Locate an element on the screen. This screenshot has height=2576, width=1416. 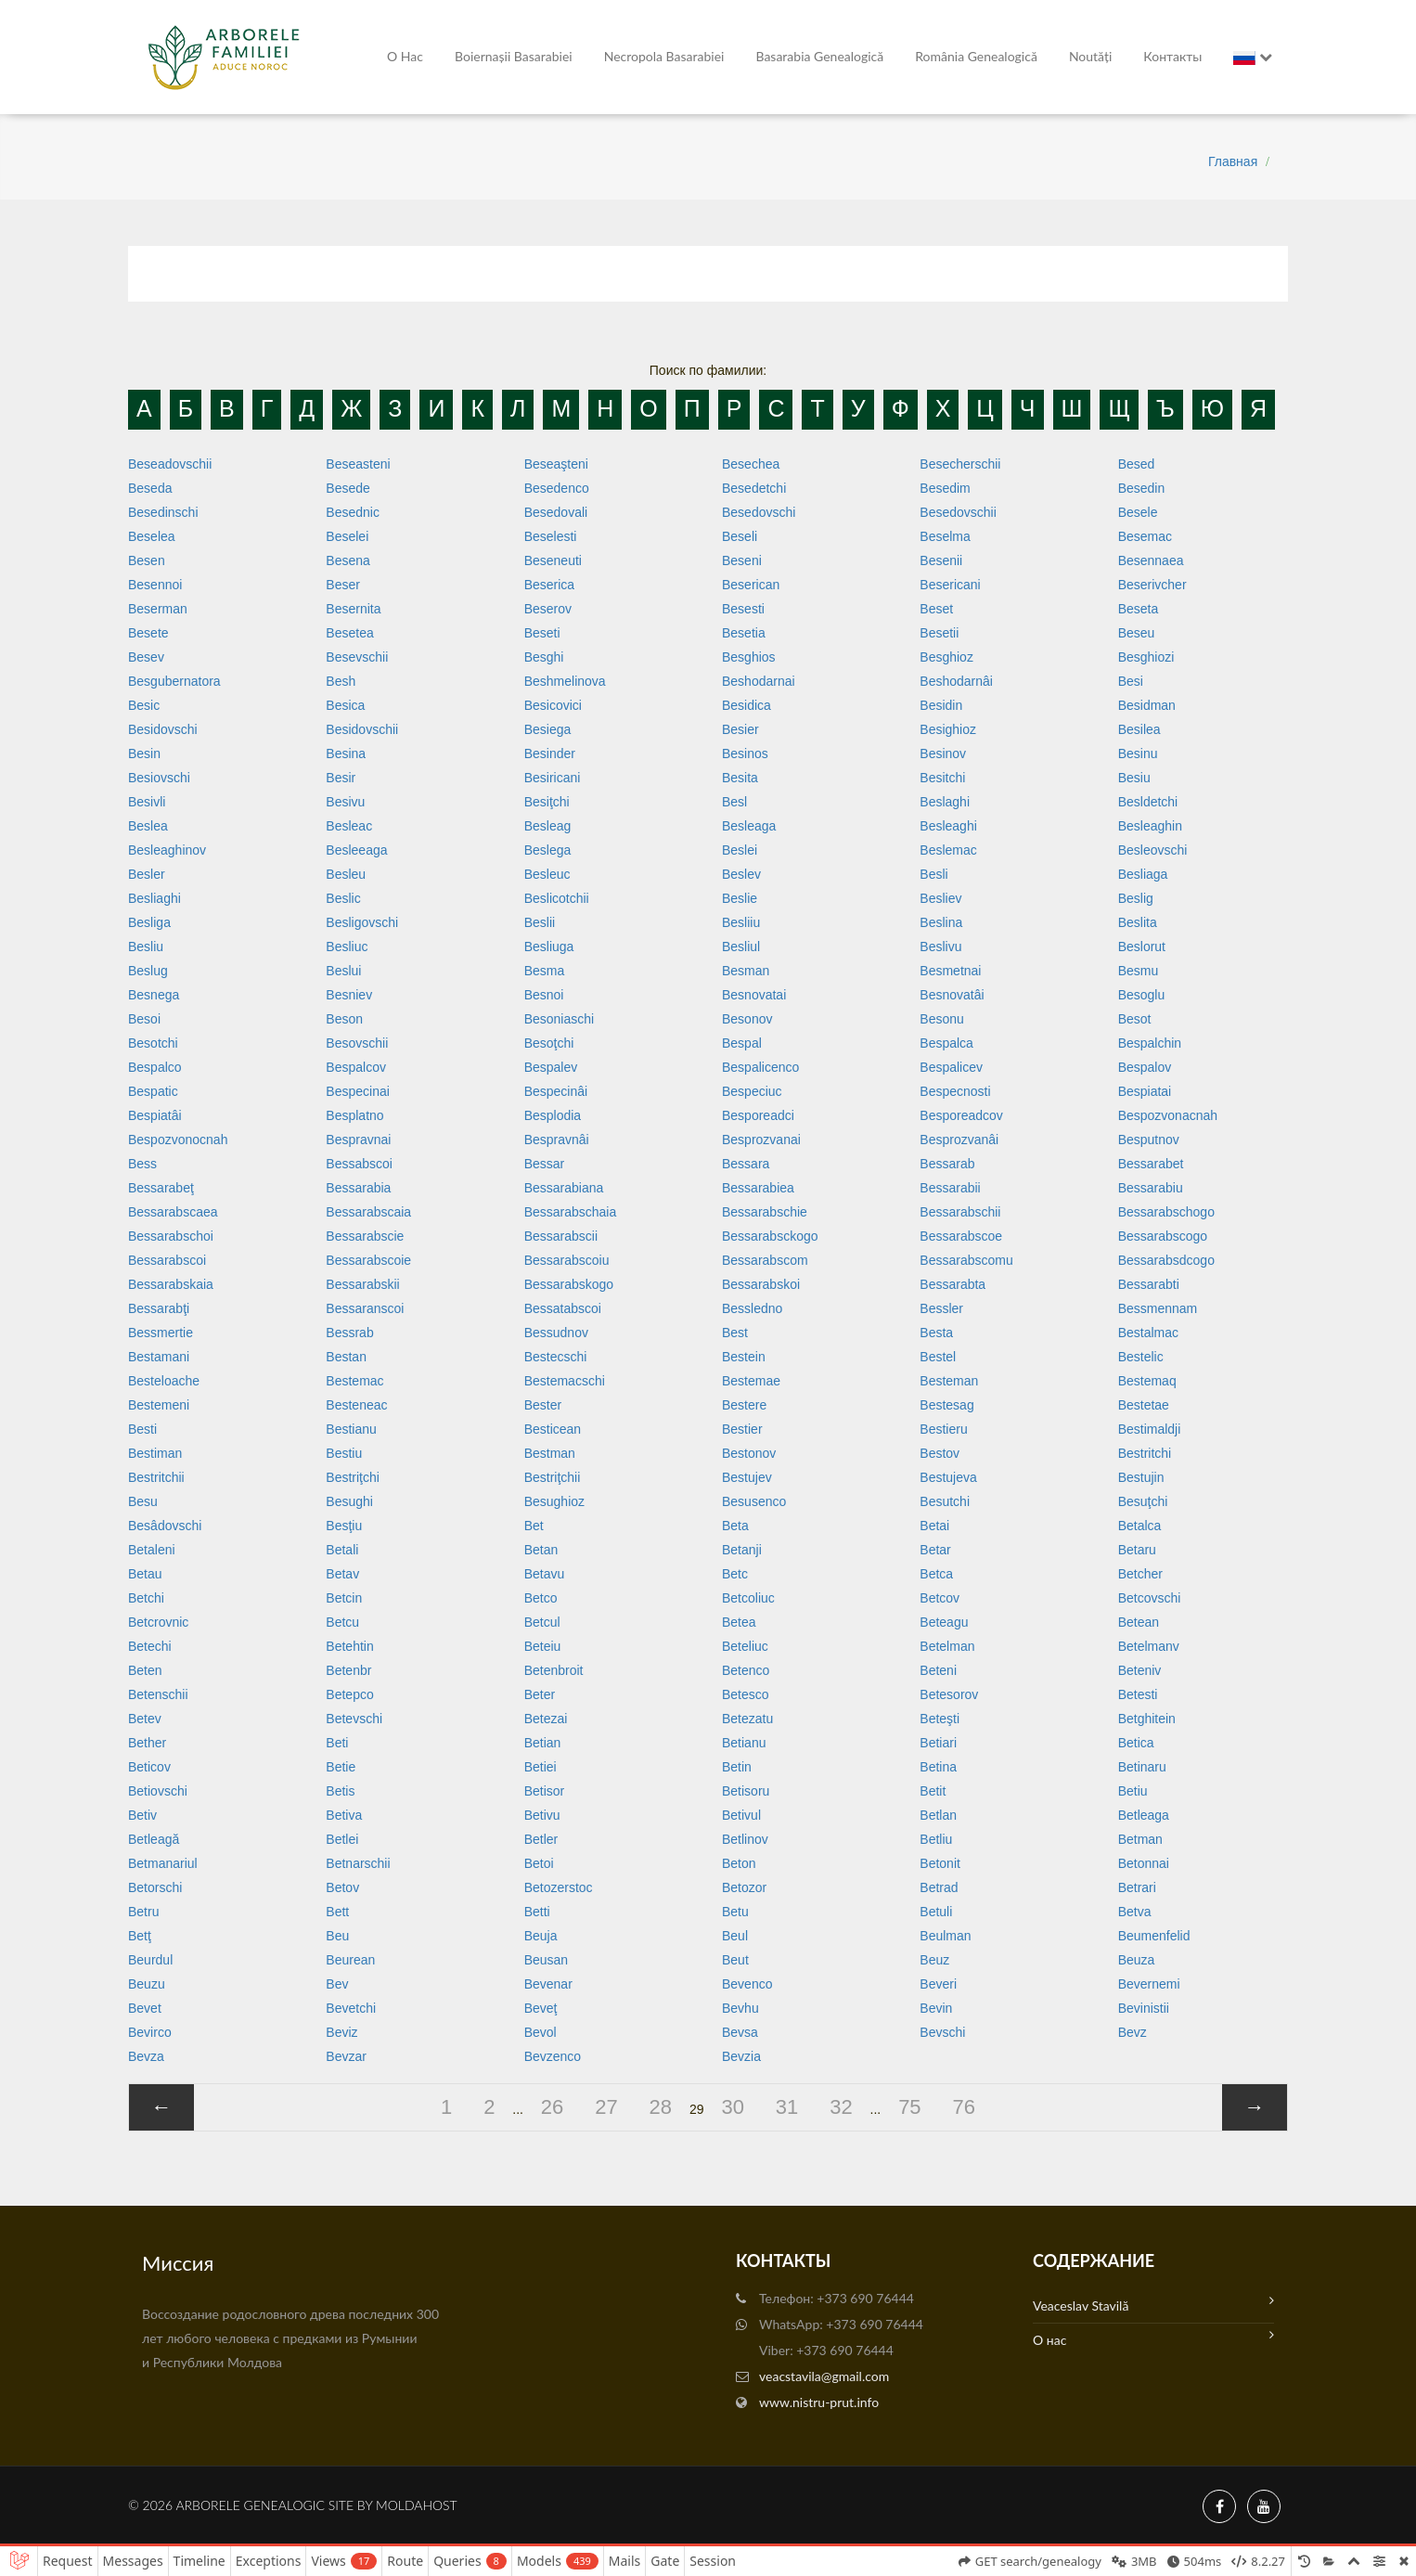
Betesco is located at coordinates (745, 1694).